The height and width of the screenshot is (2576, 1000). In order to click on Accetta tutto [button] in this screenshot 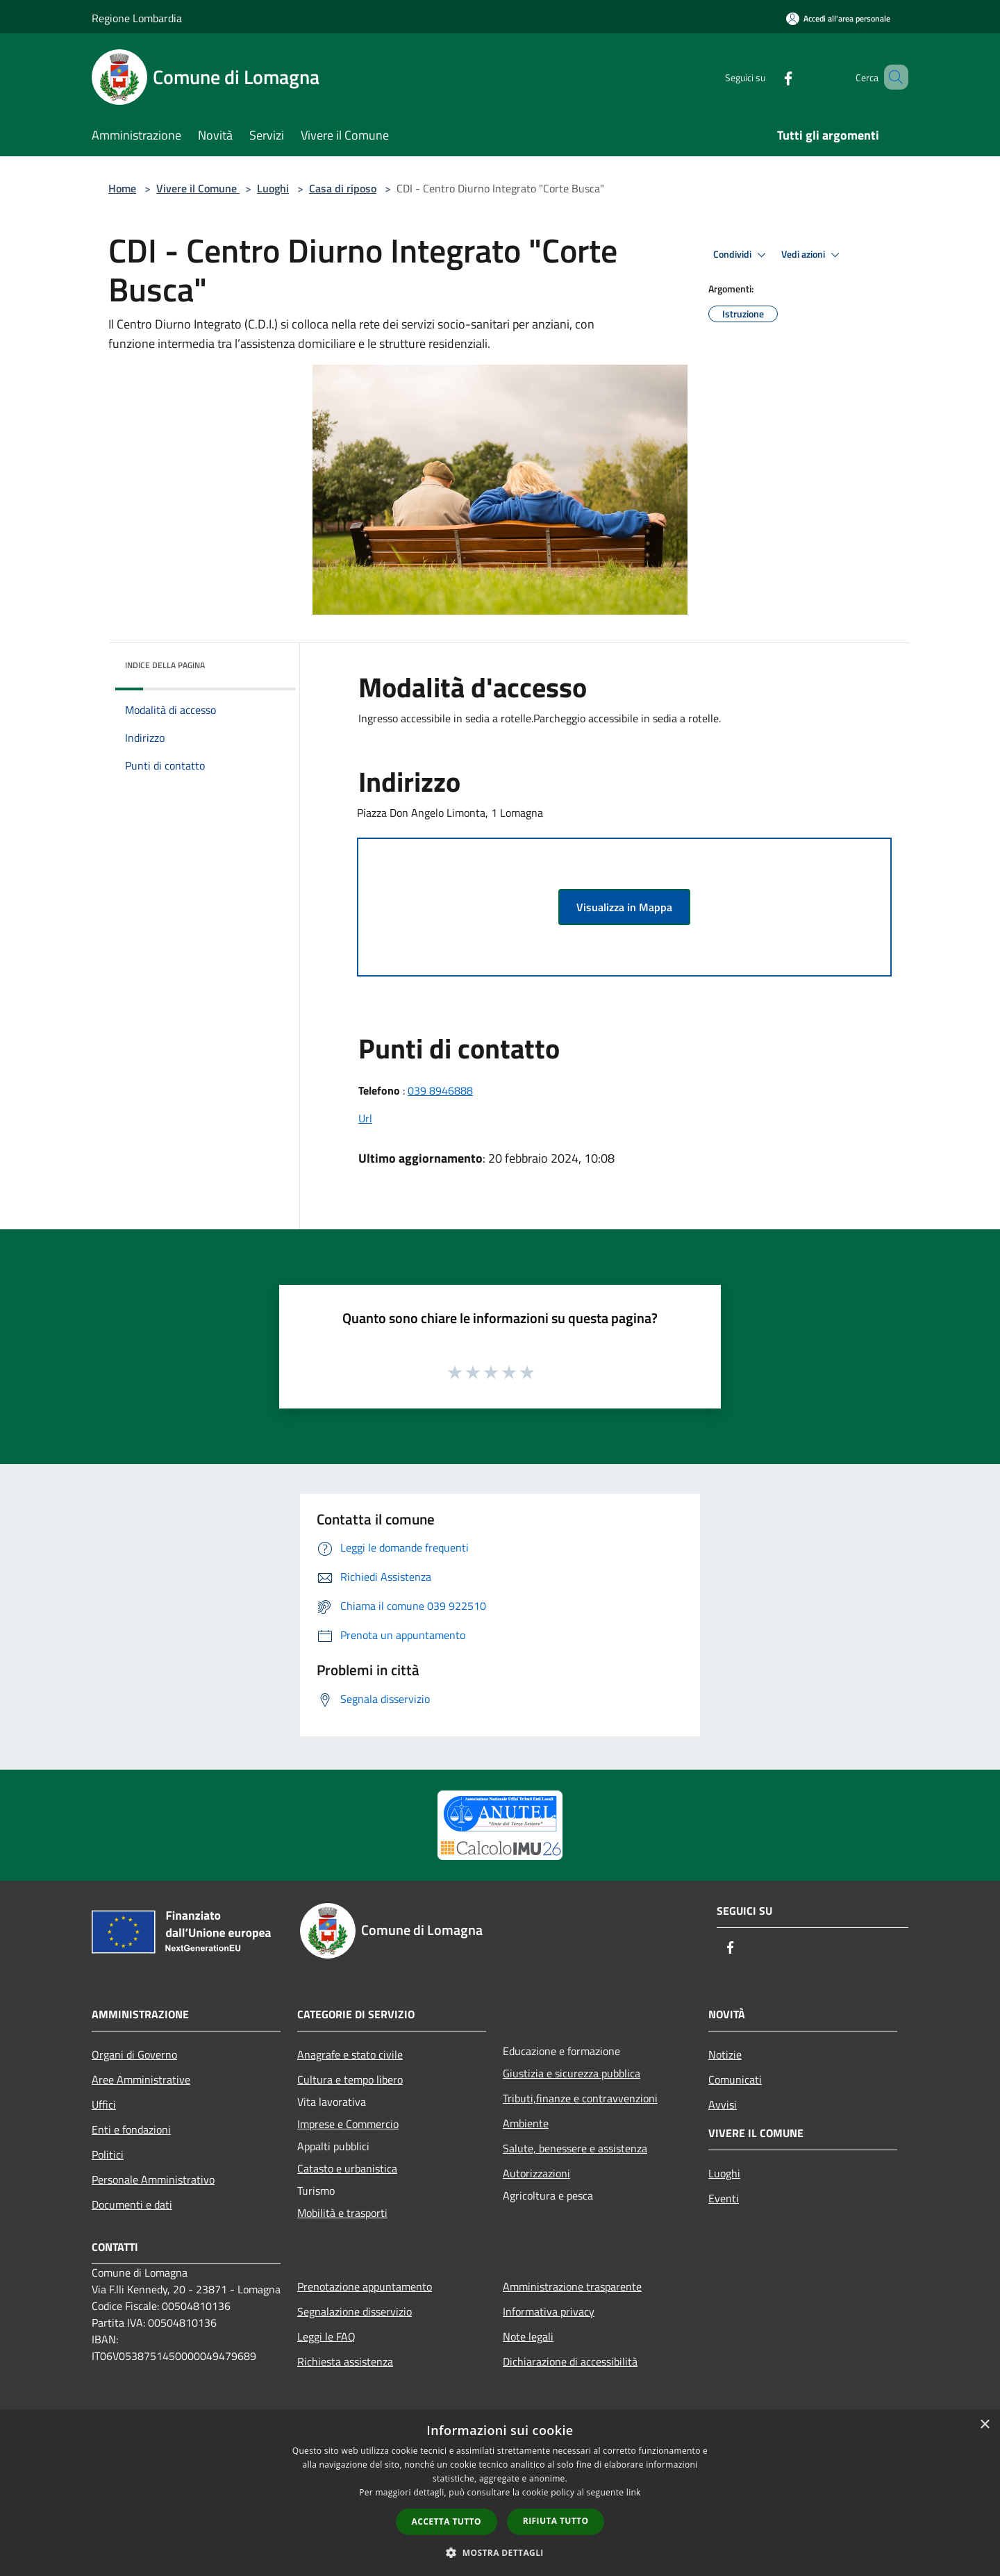, I will do `click(446, 2521)`.